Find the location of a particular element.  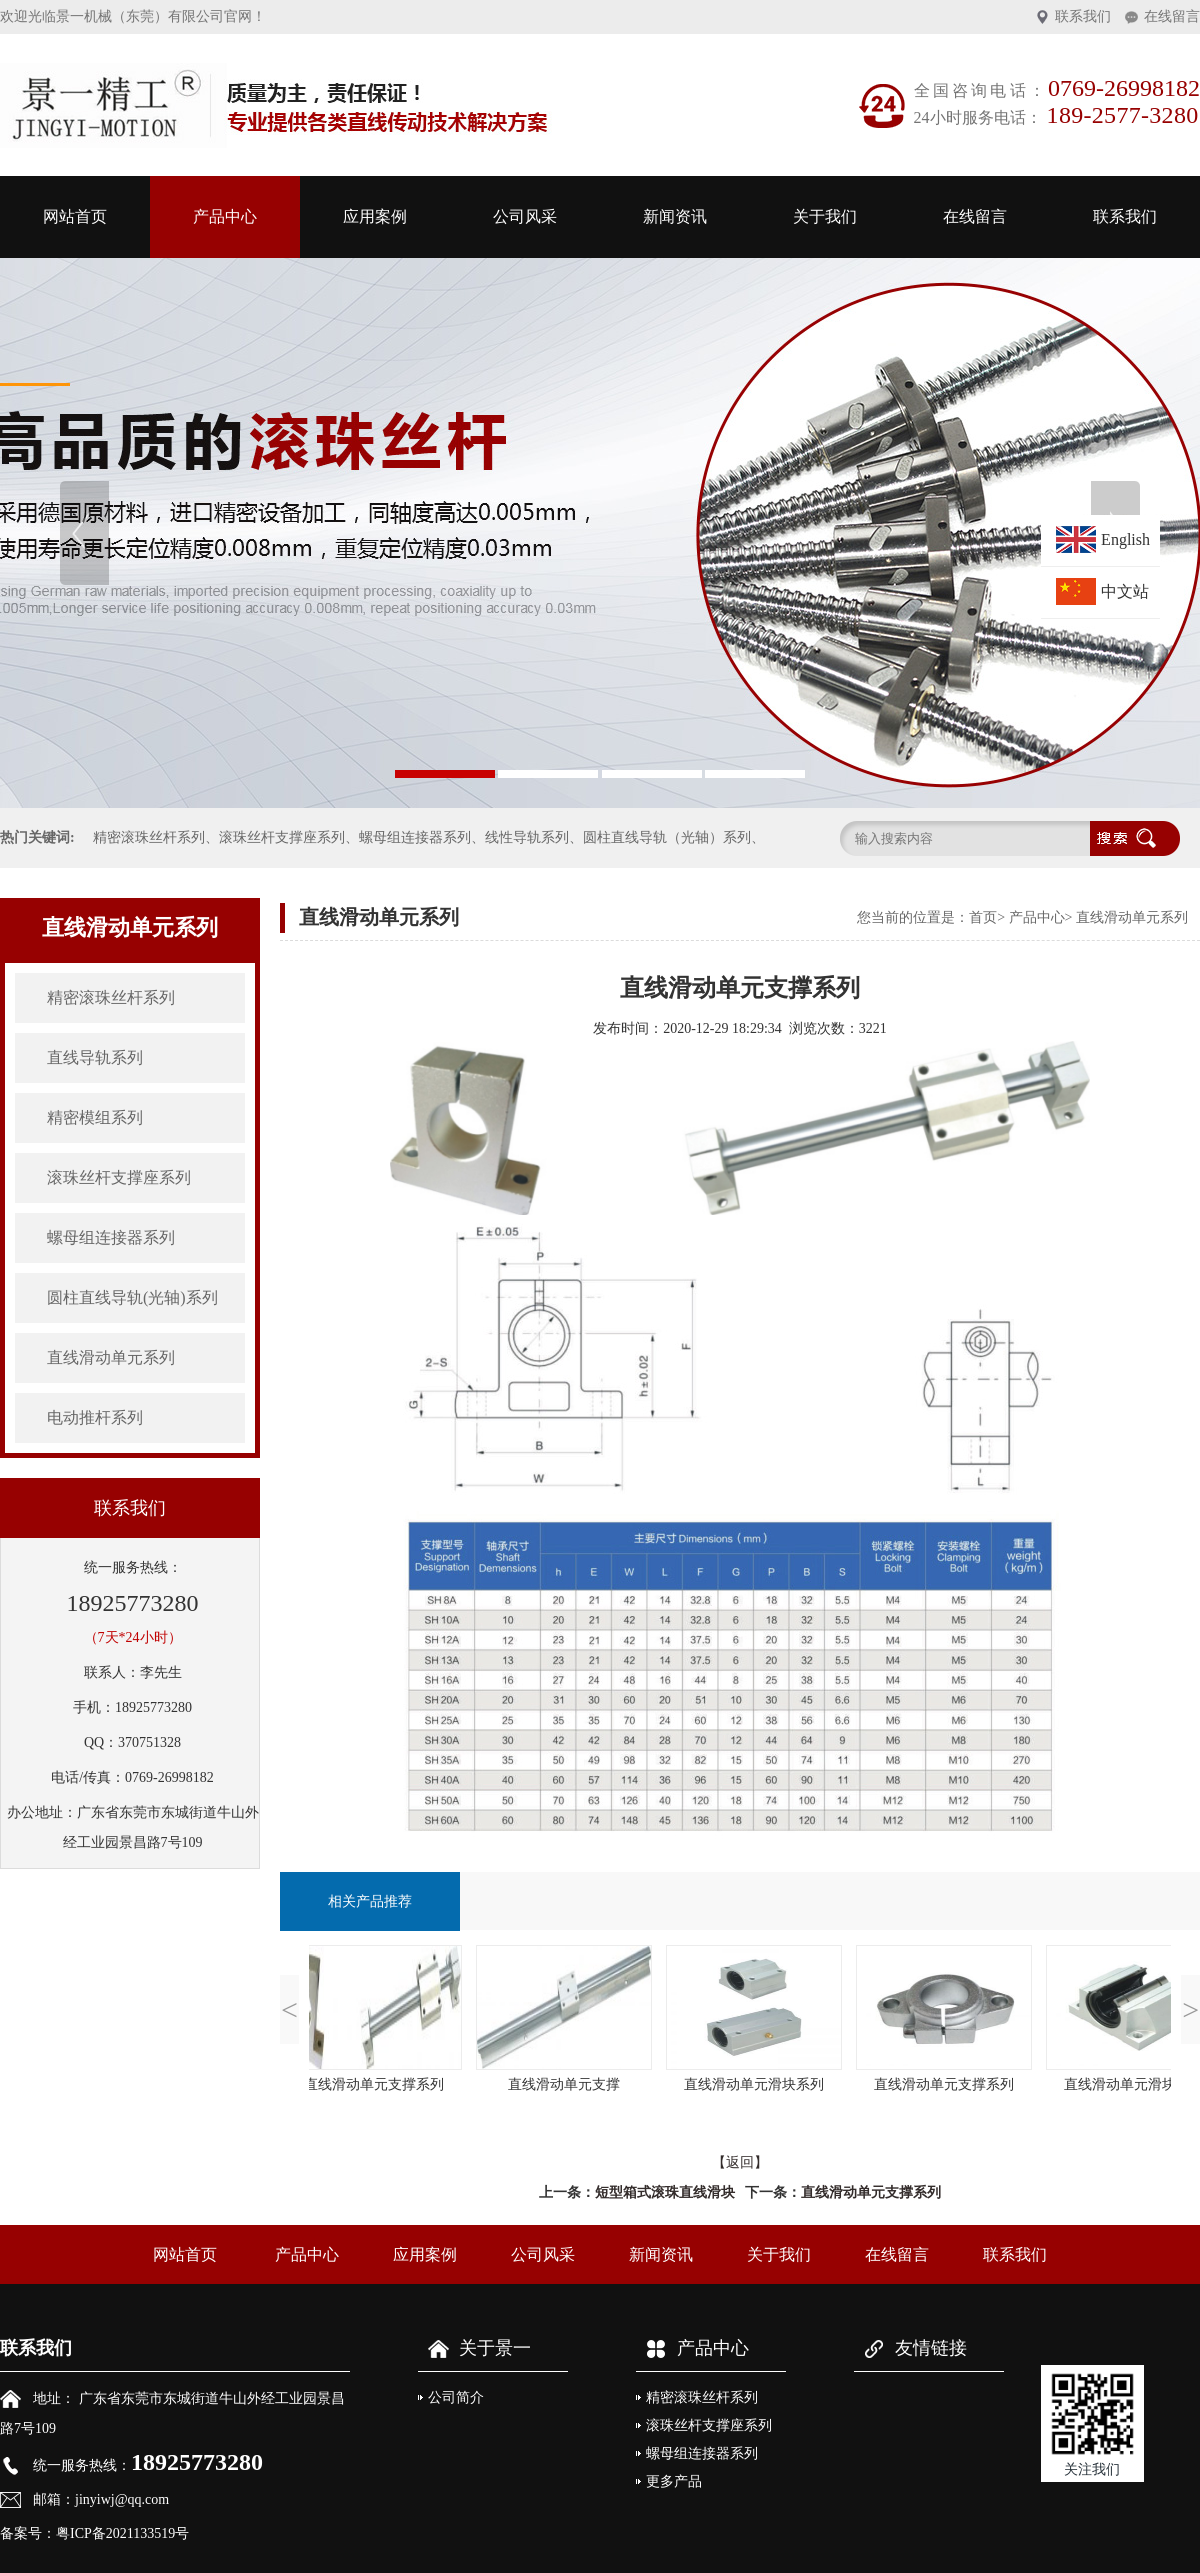

粤ICP备2021133519号 is located at coordinates (122, 2533).